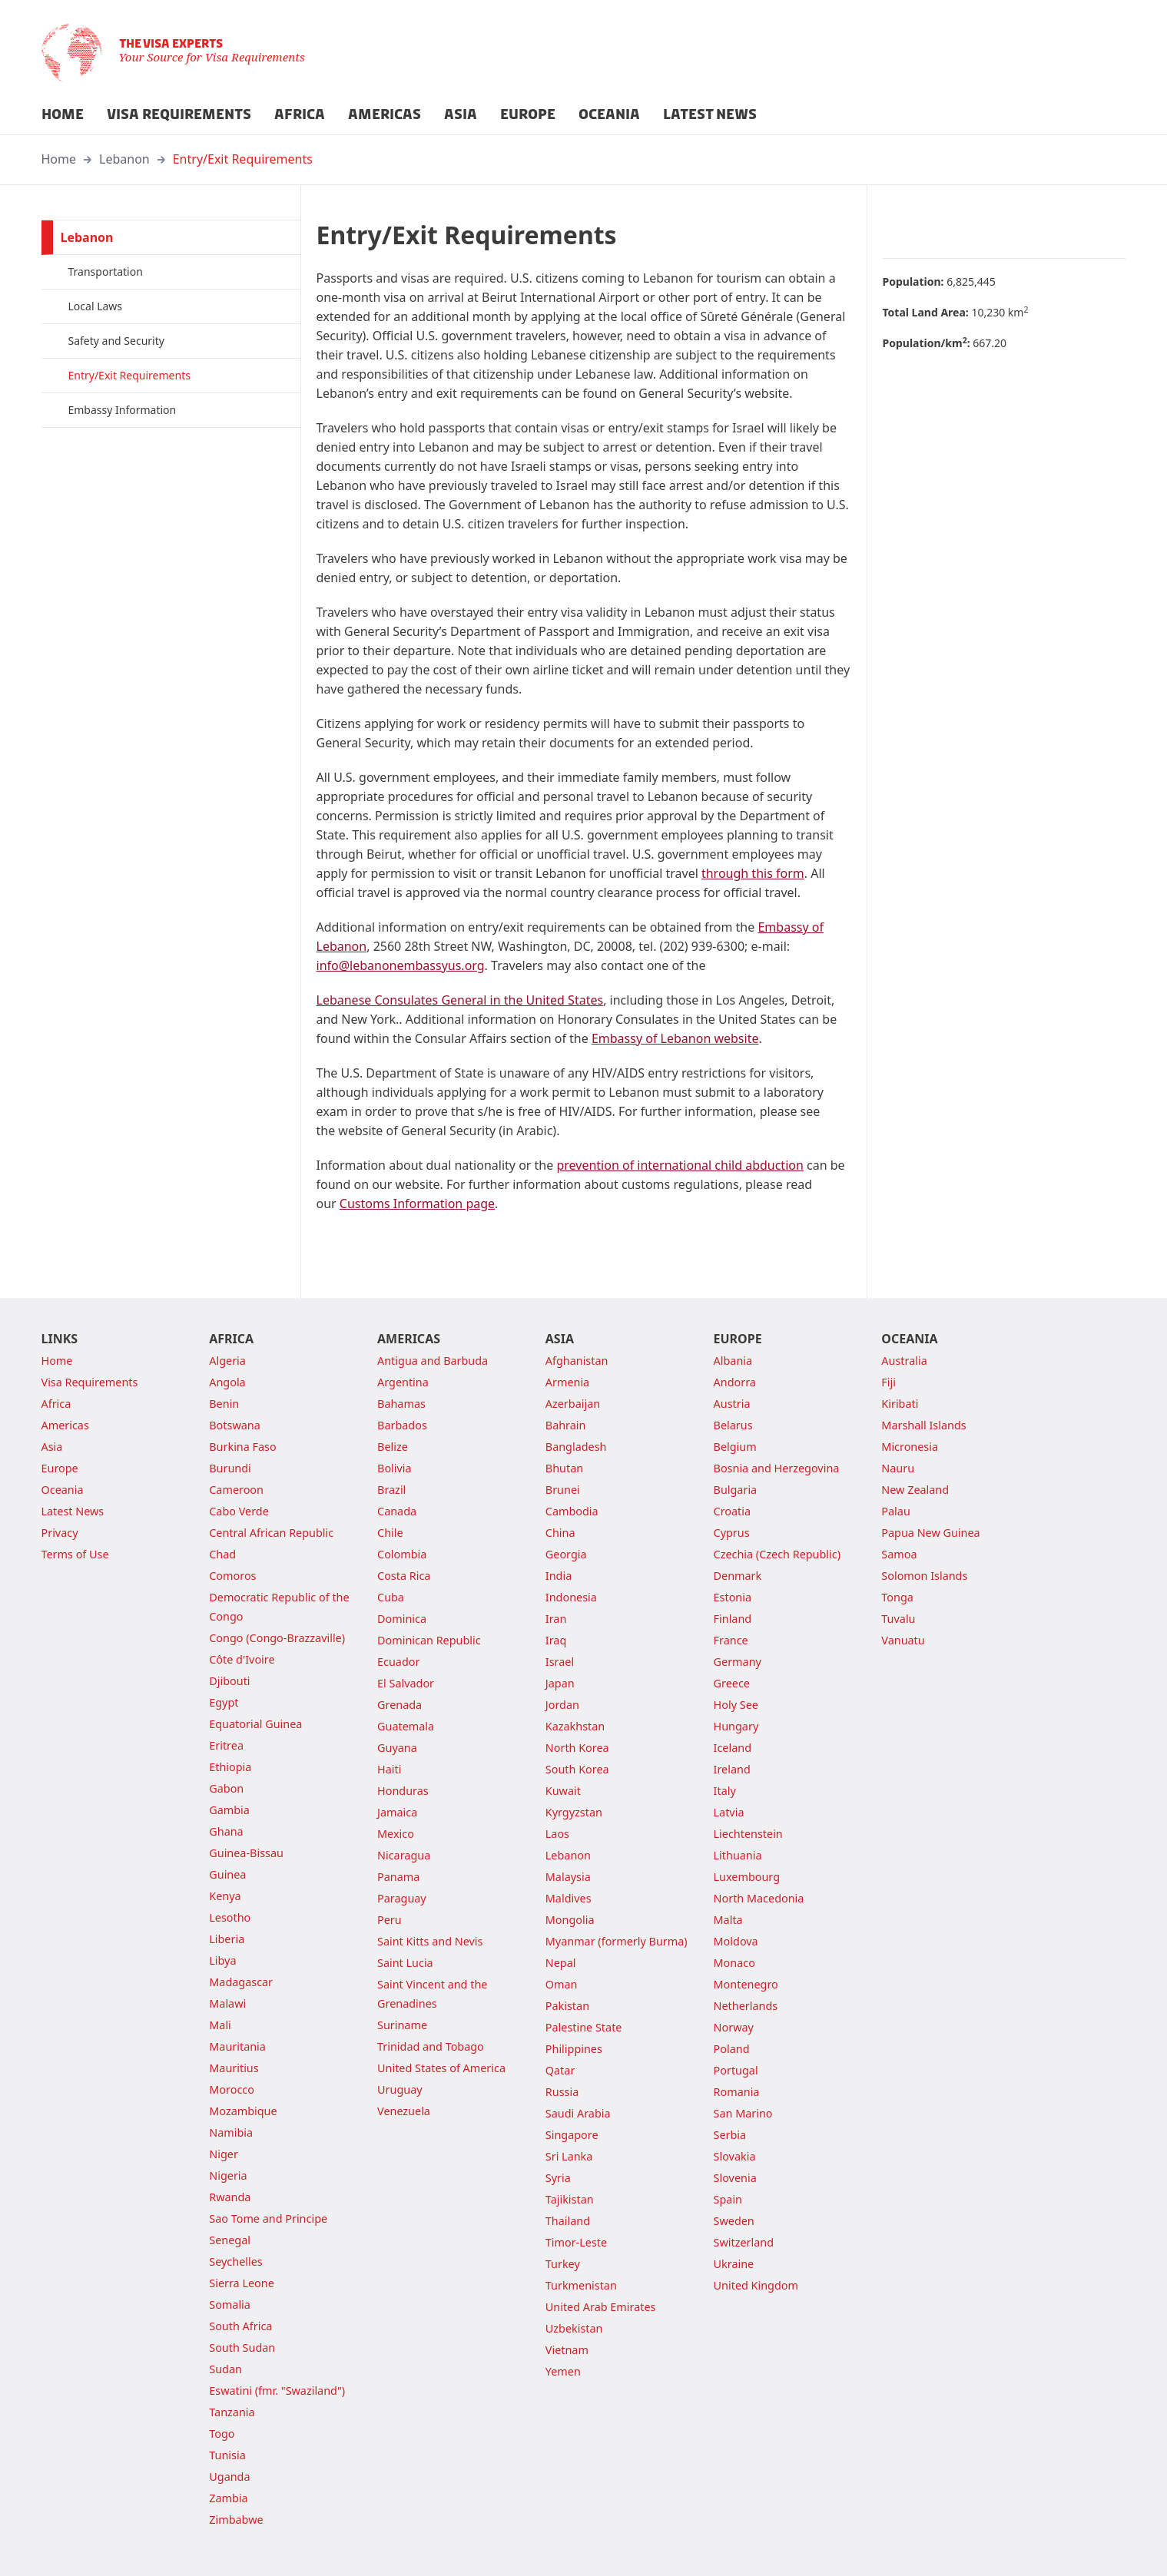 The image size is (1167, 2576). Describe the element at coordinates (389, 1769) in the screenshot. I see `Haiti` at that location.